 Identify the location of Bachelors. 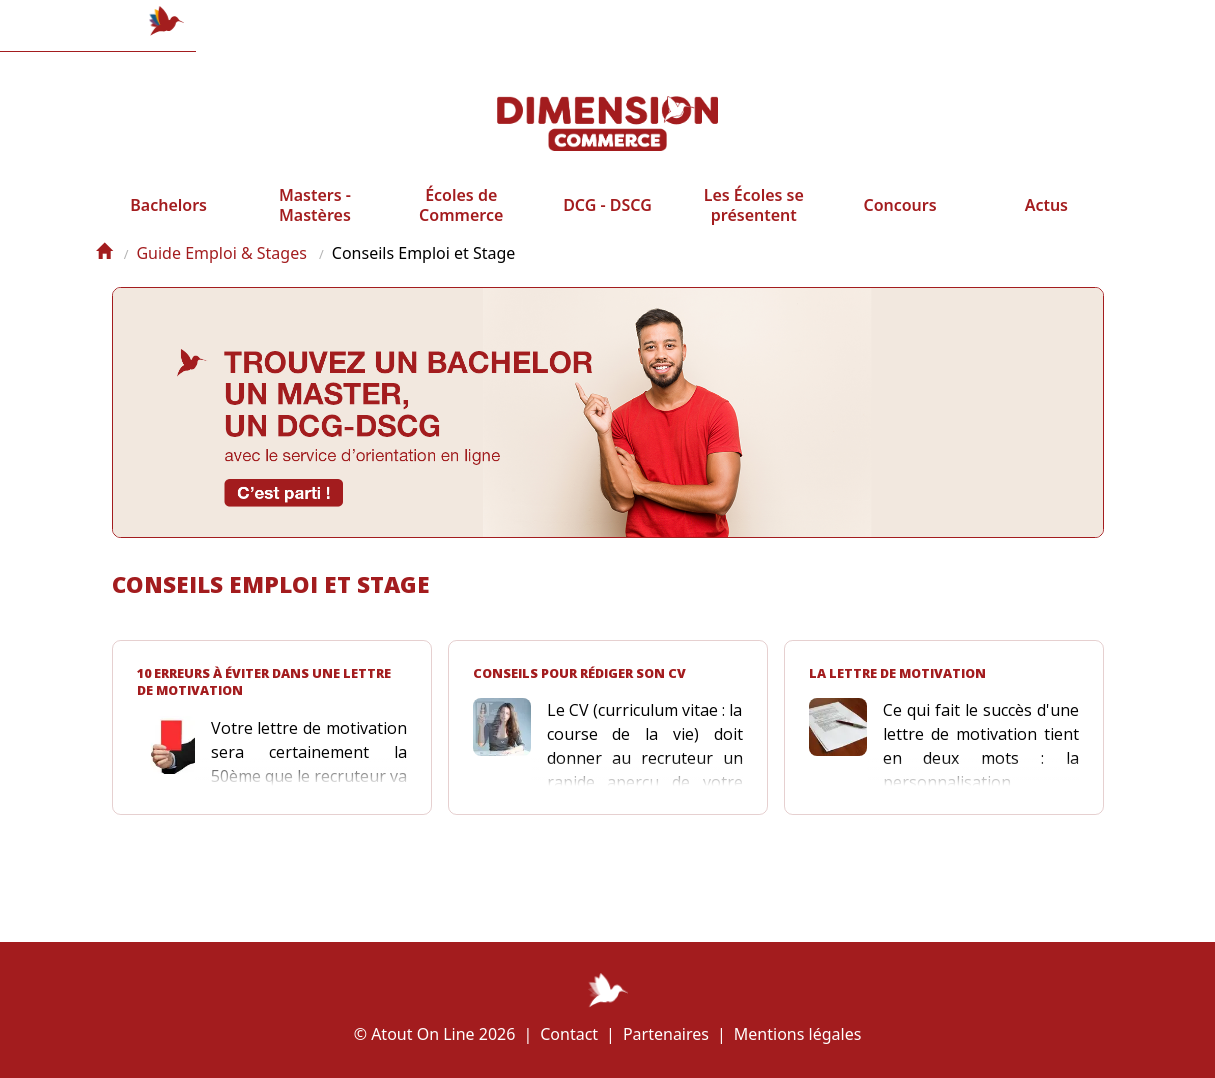
(168, 222).